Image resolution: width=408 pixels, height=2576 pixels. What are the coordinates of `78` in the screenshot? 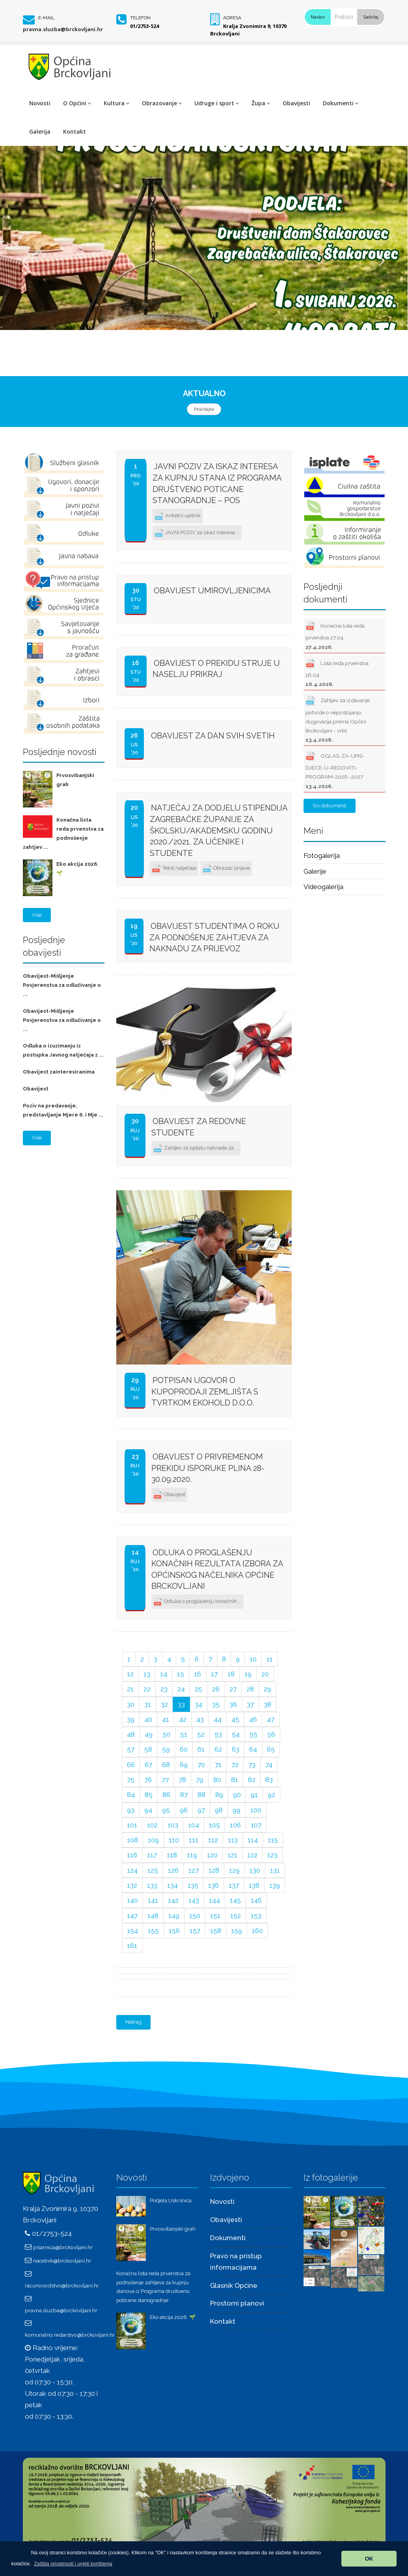 It's located at (182, 1780).